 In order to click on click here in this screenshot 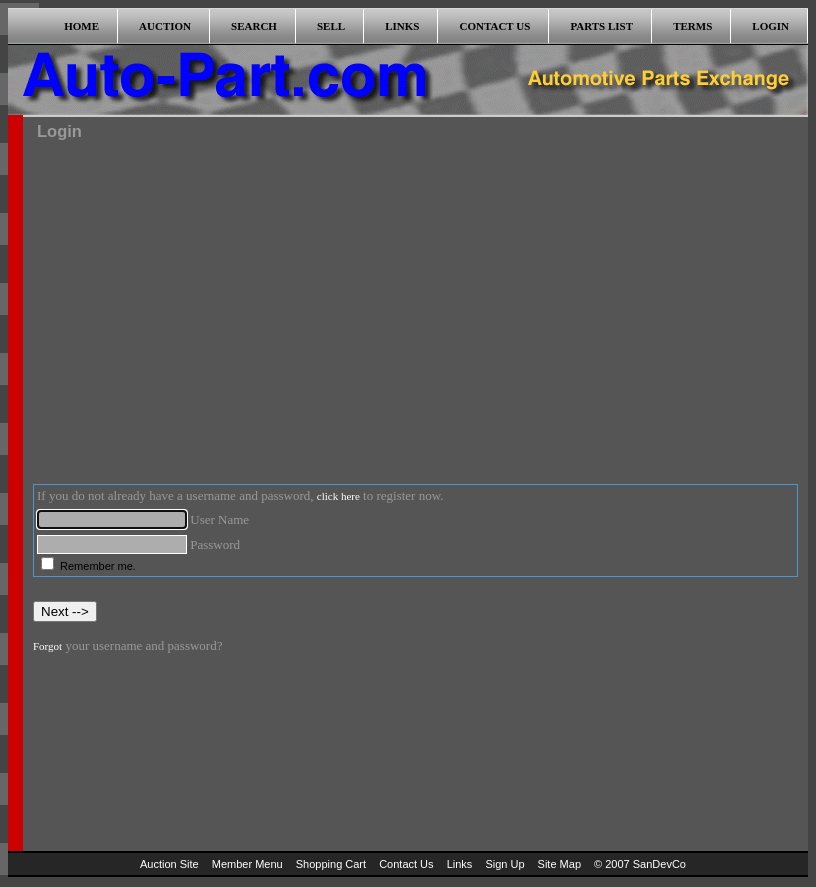, I will do `click(338, 496)`.